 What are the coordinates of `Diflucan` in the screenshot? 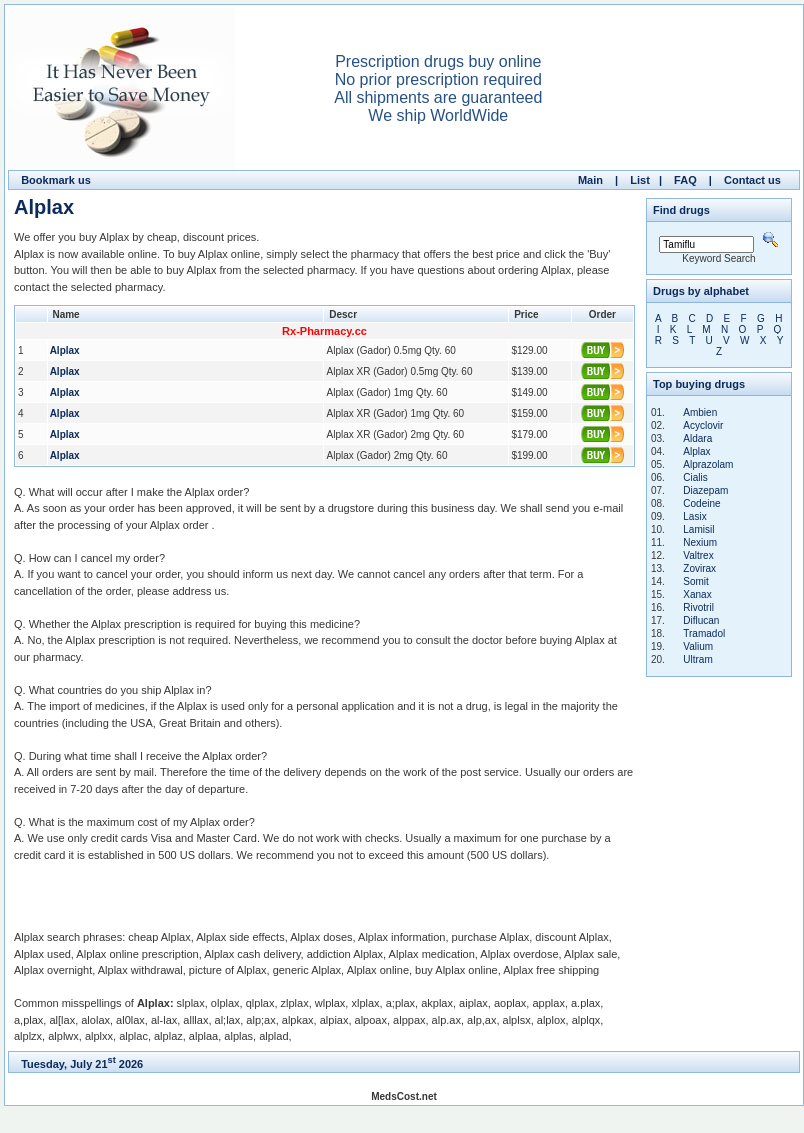 It's located at (701, 620).